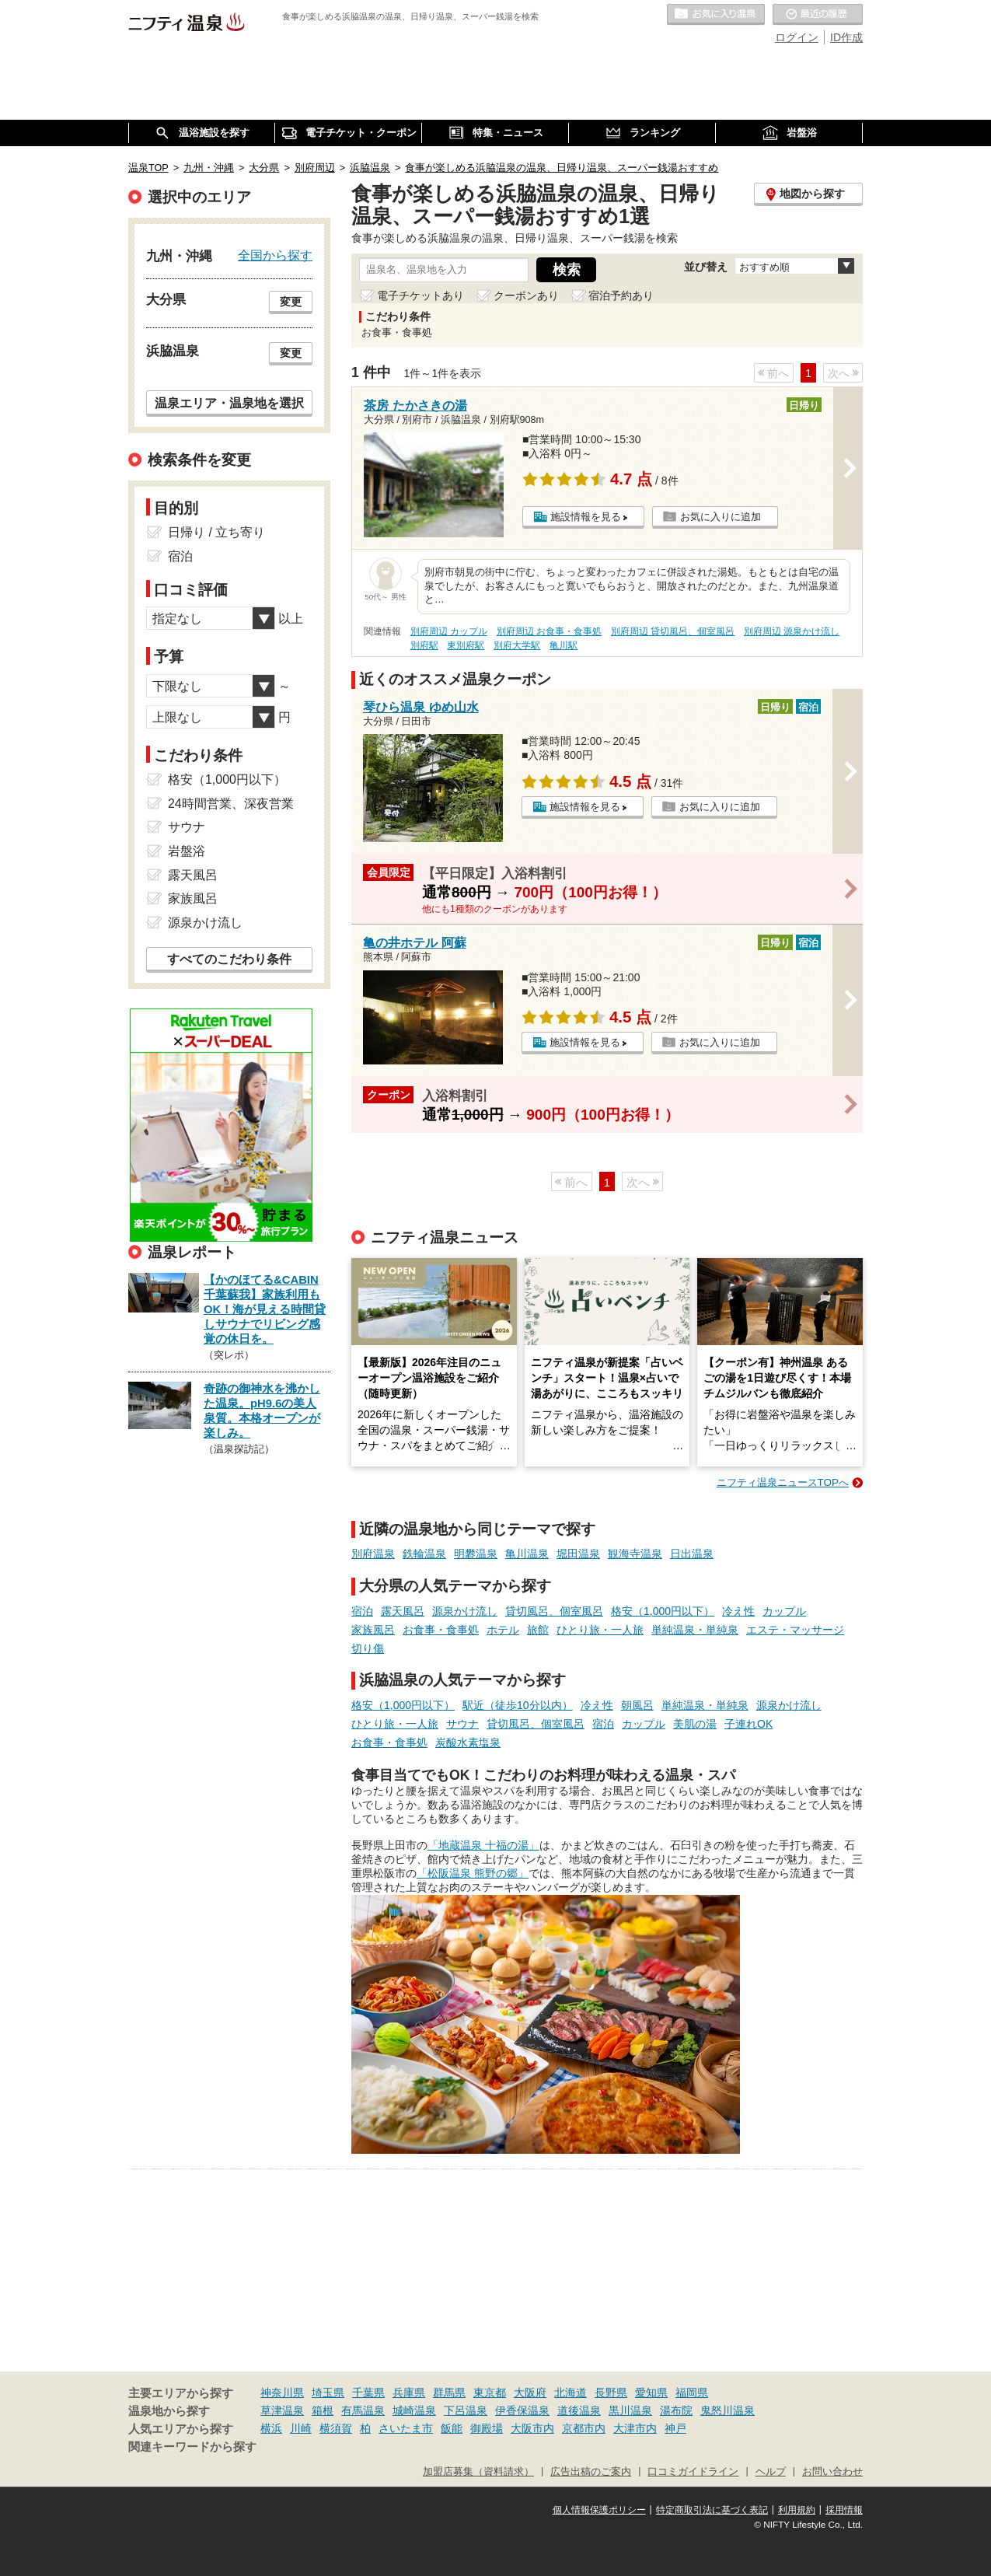 Image resolution: width=991 pixels, height=2576 pixels. I want to click on 横須賀, so click(335, 2428).